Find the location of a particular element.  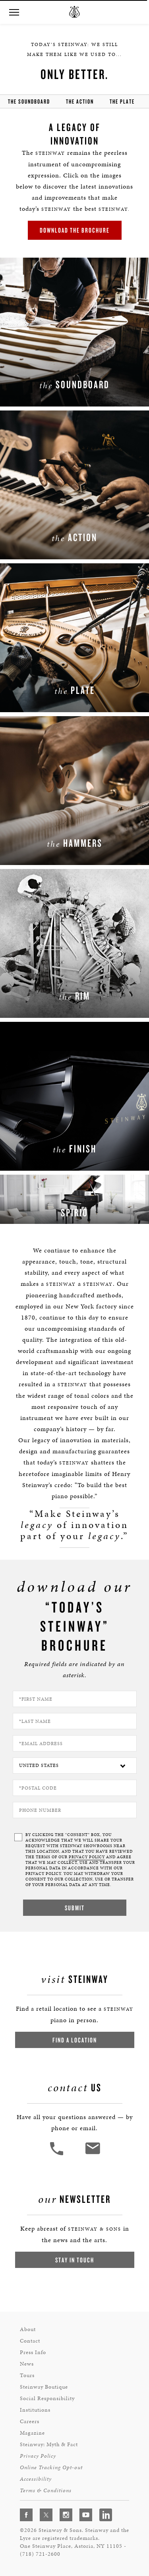

the action is located at coordinates (80, 101).